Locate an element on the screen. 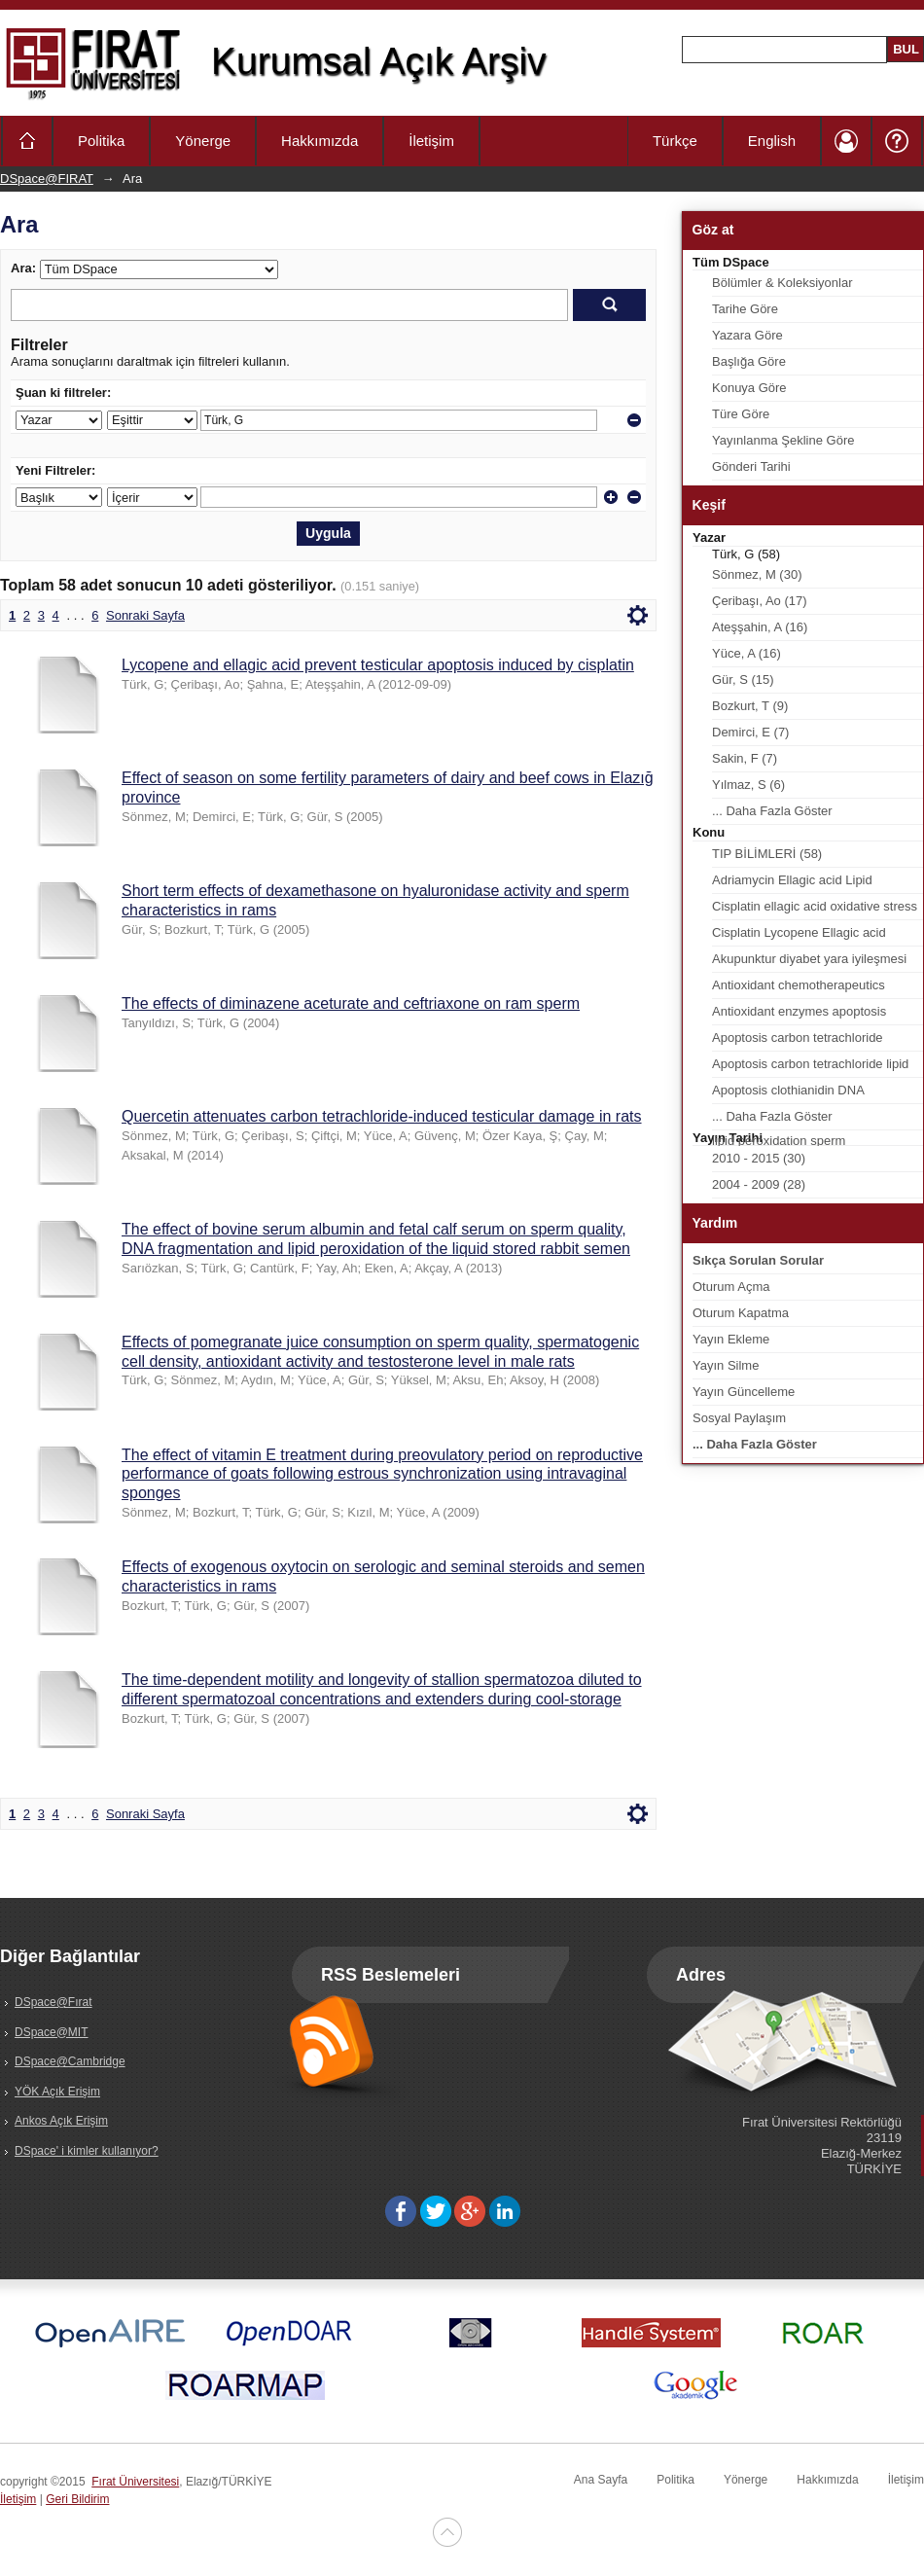  Antioxidant enzymes apoptosis cinnamon bark oil lipid peroxidation sperm characteristics (1) is located at coordinates (810, 1014).